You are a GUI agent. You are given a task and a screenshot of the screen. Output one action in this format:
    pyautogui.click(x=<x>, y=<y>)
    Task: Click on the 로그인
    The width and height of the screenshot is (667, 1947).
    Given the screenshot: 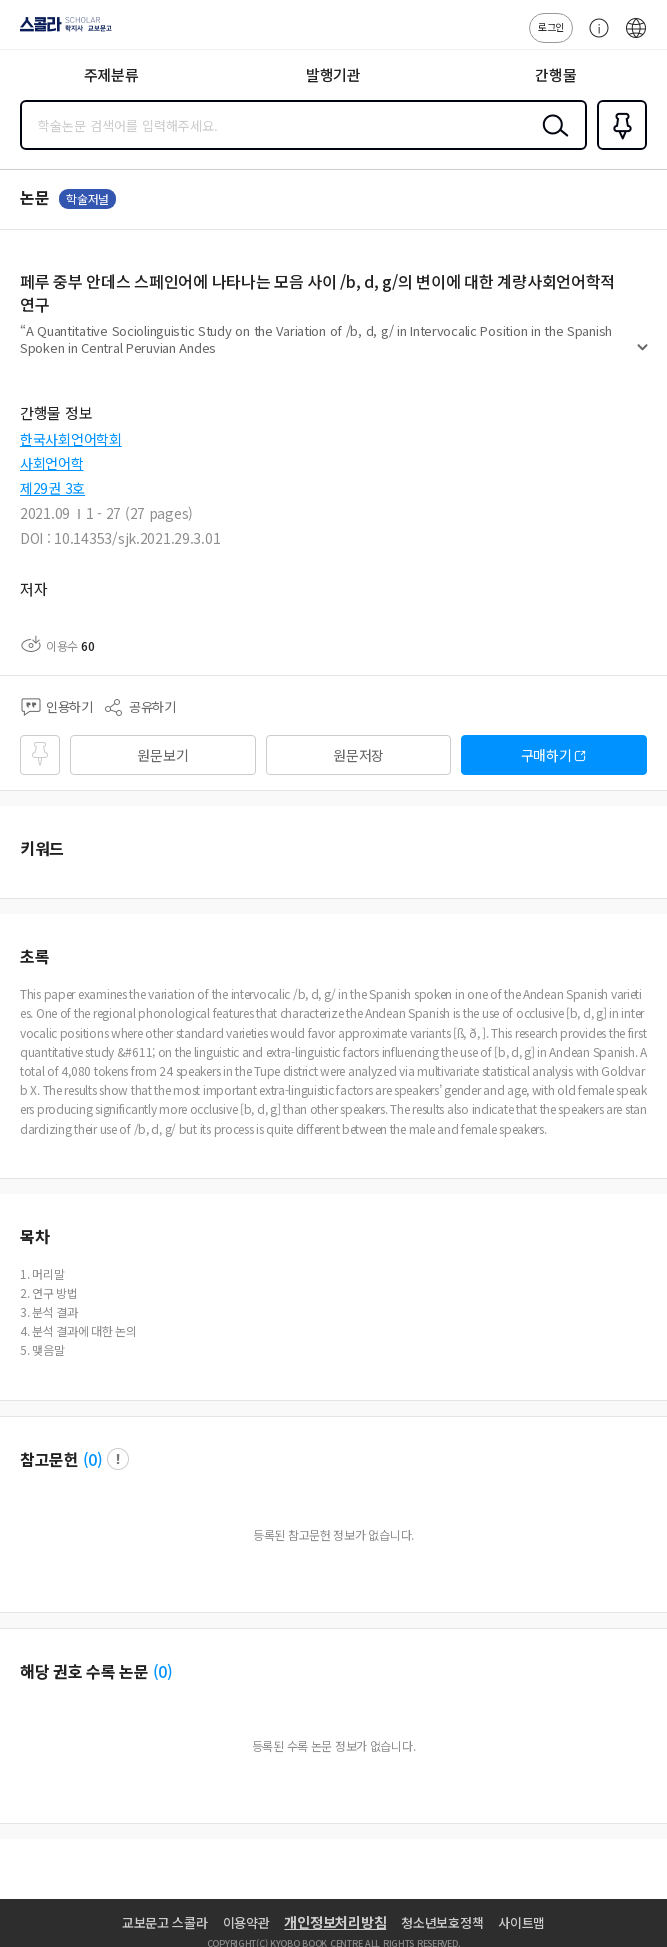 What is the action you would take?
    pyautogui.click(x=551, y=26)
    